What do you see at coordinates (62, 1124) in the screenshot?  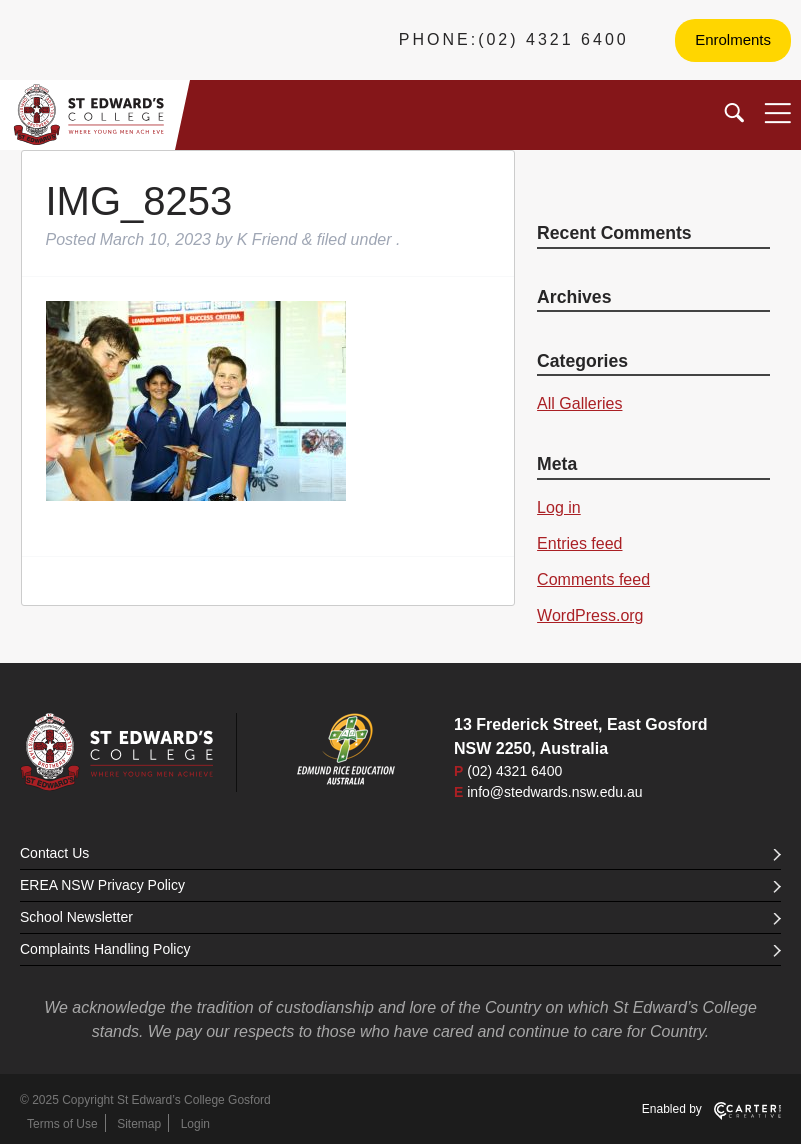 I see `Terms of Use` at bounding box center [62, 1124].